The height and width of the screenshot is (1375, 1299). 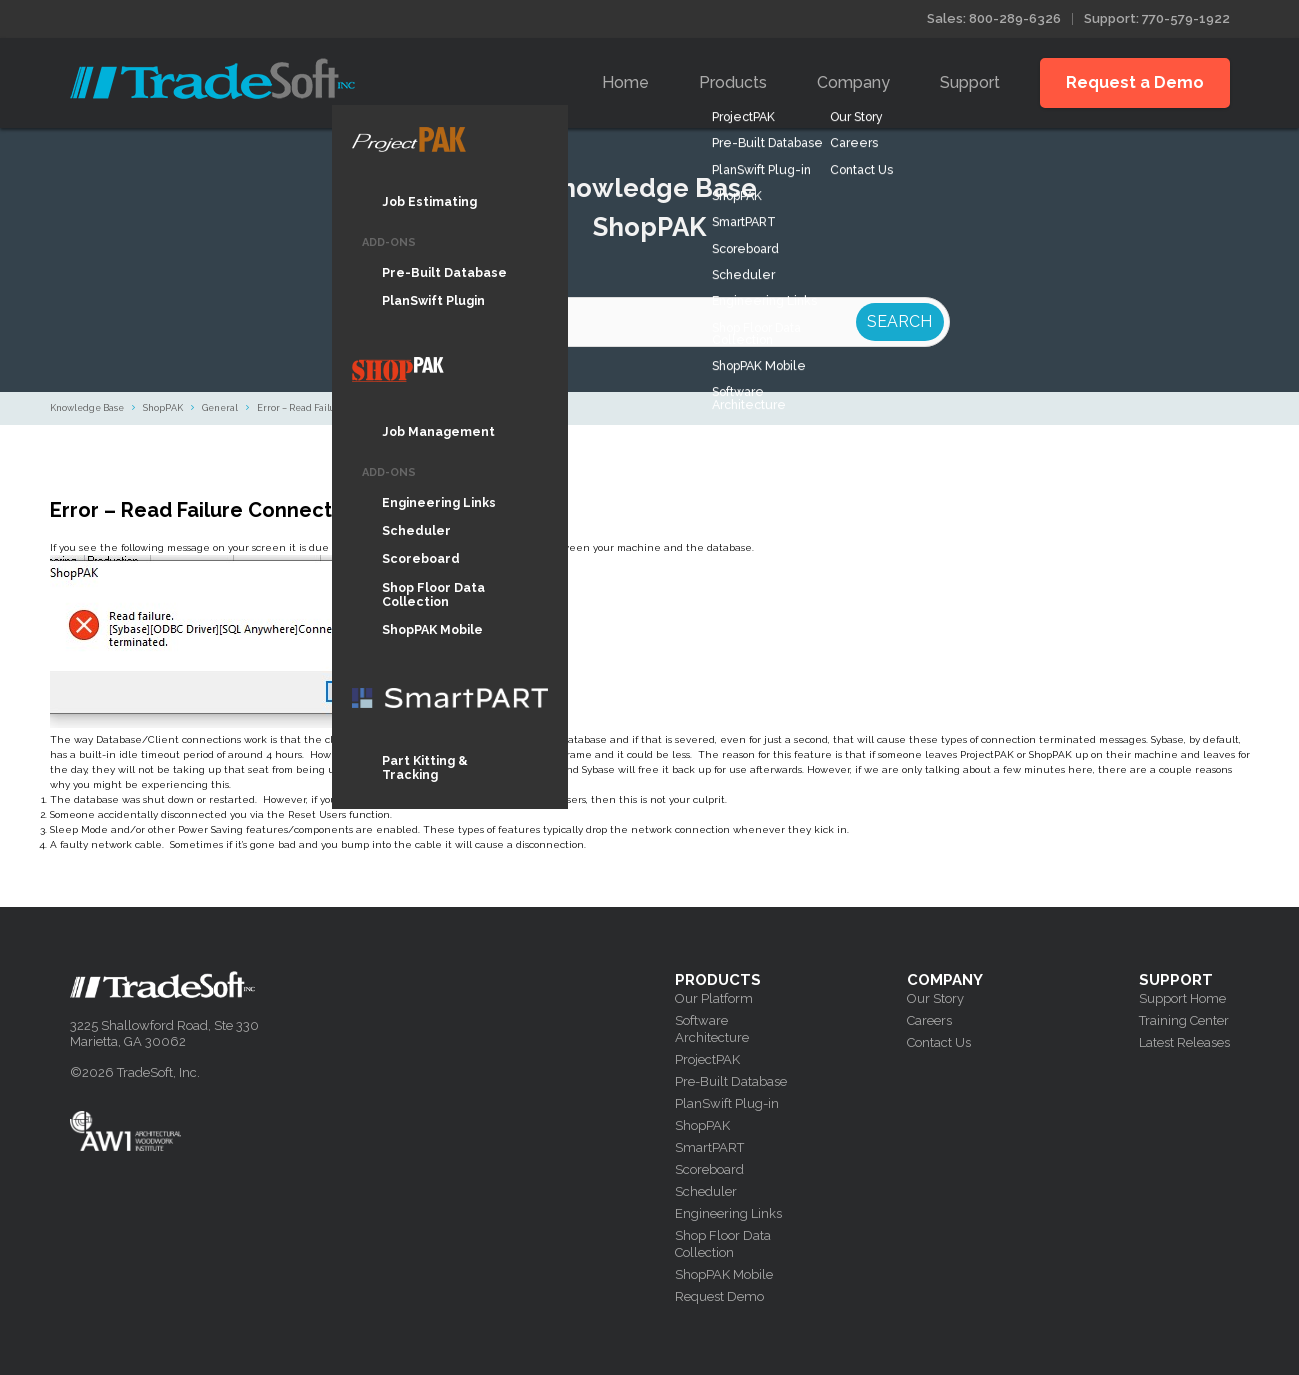 What do you see at coordinates (709, 1147) in the screenshot?
I see `SmartPART` at bounding box center [709, 1147].